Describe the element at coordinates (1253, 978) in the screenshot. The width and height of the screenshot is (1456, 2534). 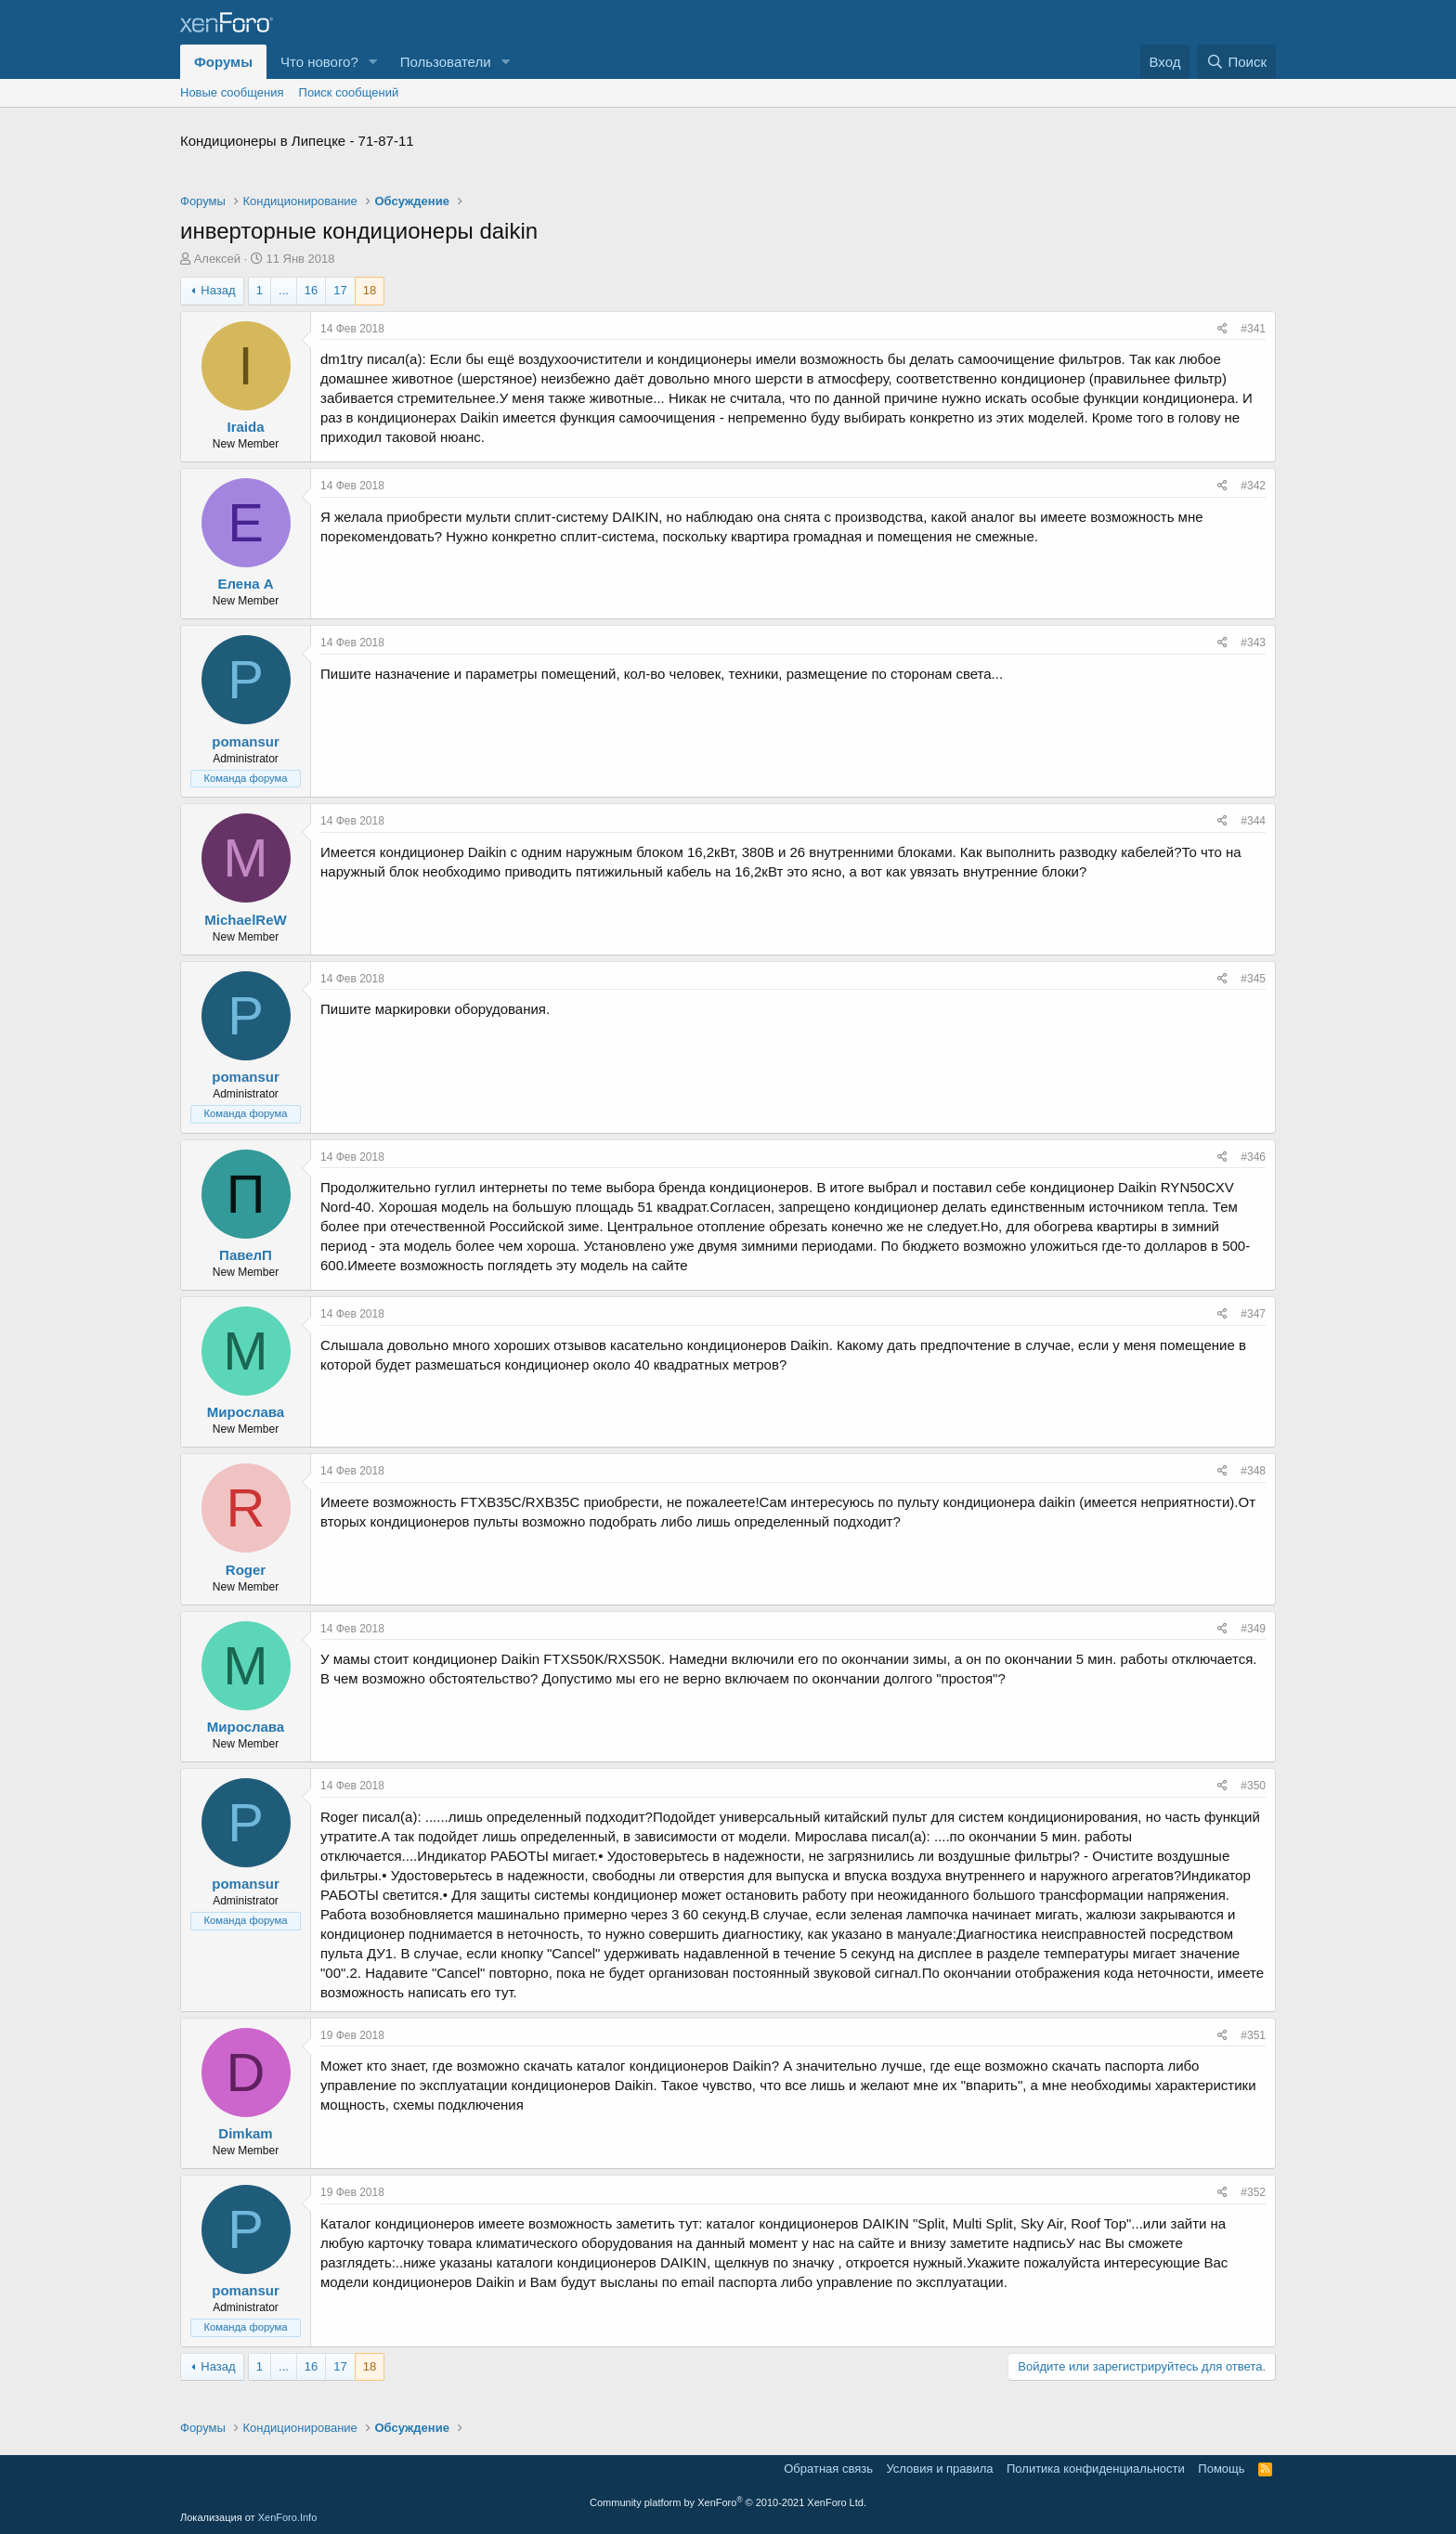
I see `#345` at that location.